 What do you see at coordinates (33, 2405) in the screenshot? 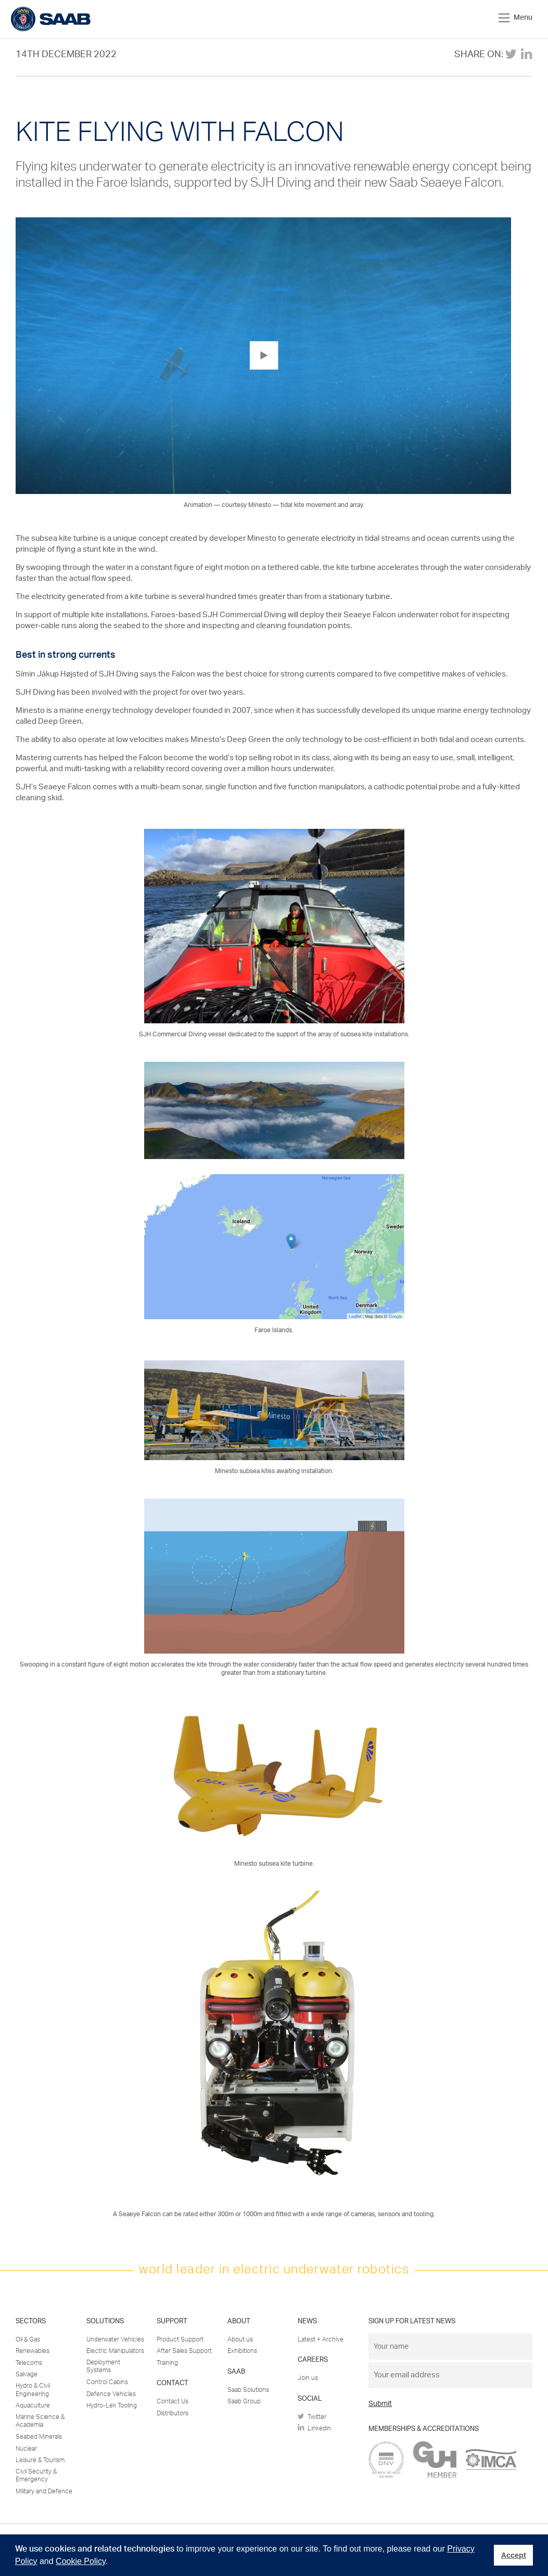
I see `Aquaculture` at bounding box center [33, 2405].